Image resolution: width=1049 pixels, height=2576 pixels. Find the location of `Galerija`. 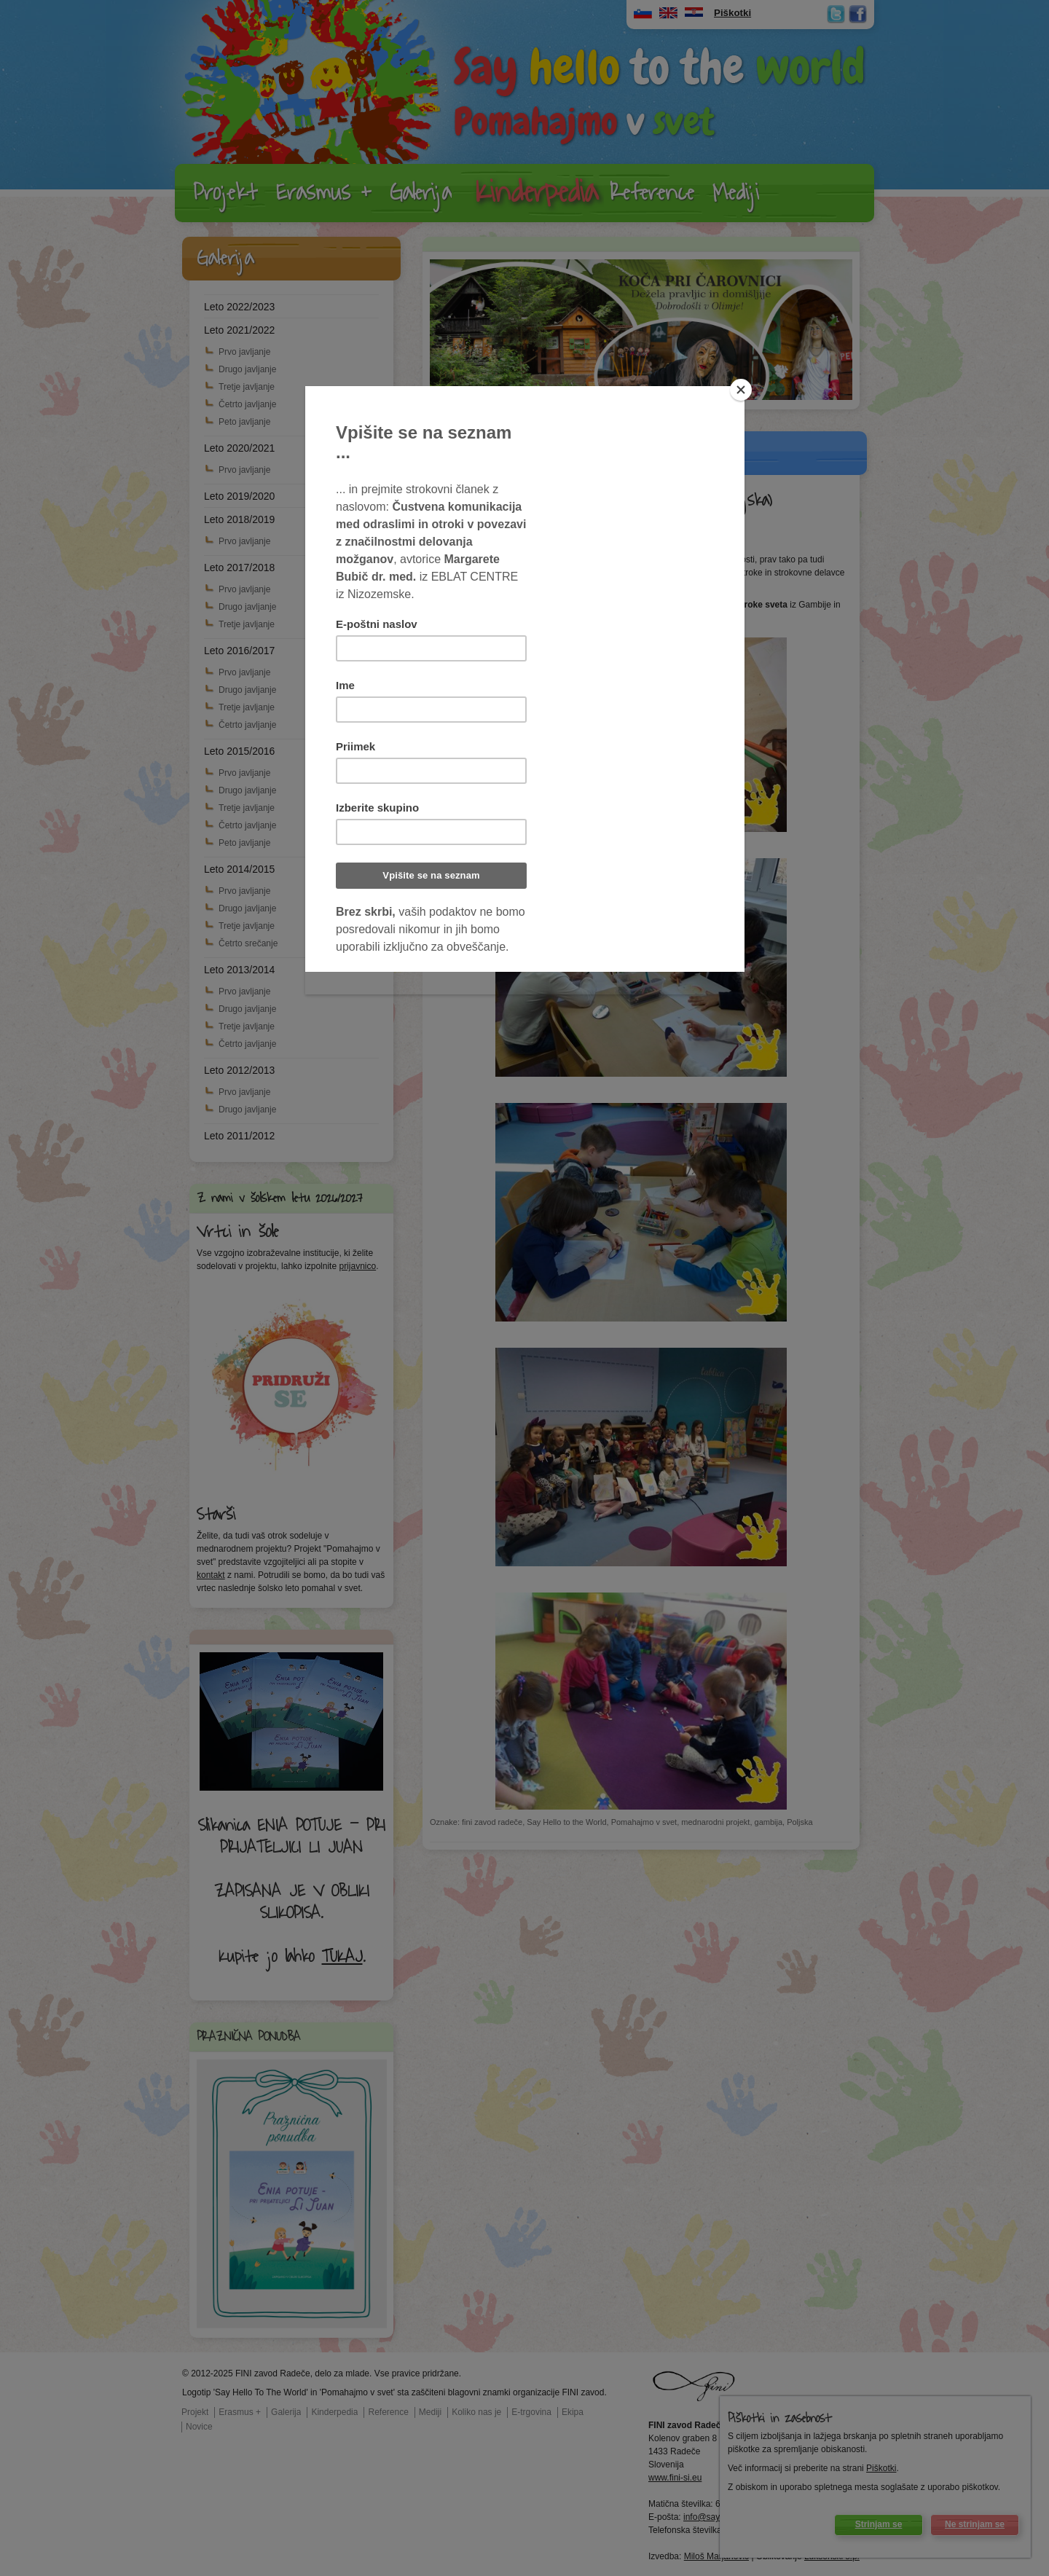

Galerija is located at coordinates (421, 193).